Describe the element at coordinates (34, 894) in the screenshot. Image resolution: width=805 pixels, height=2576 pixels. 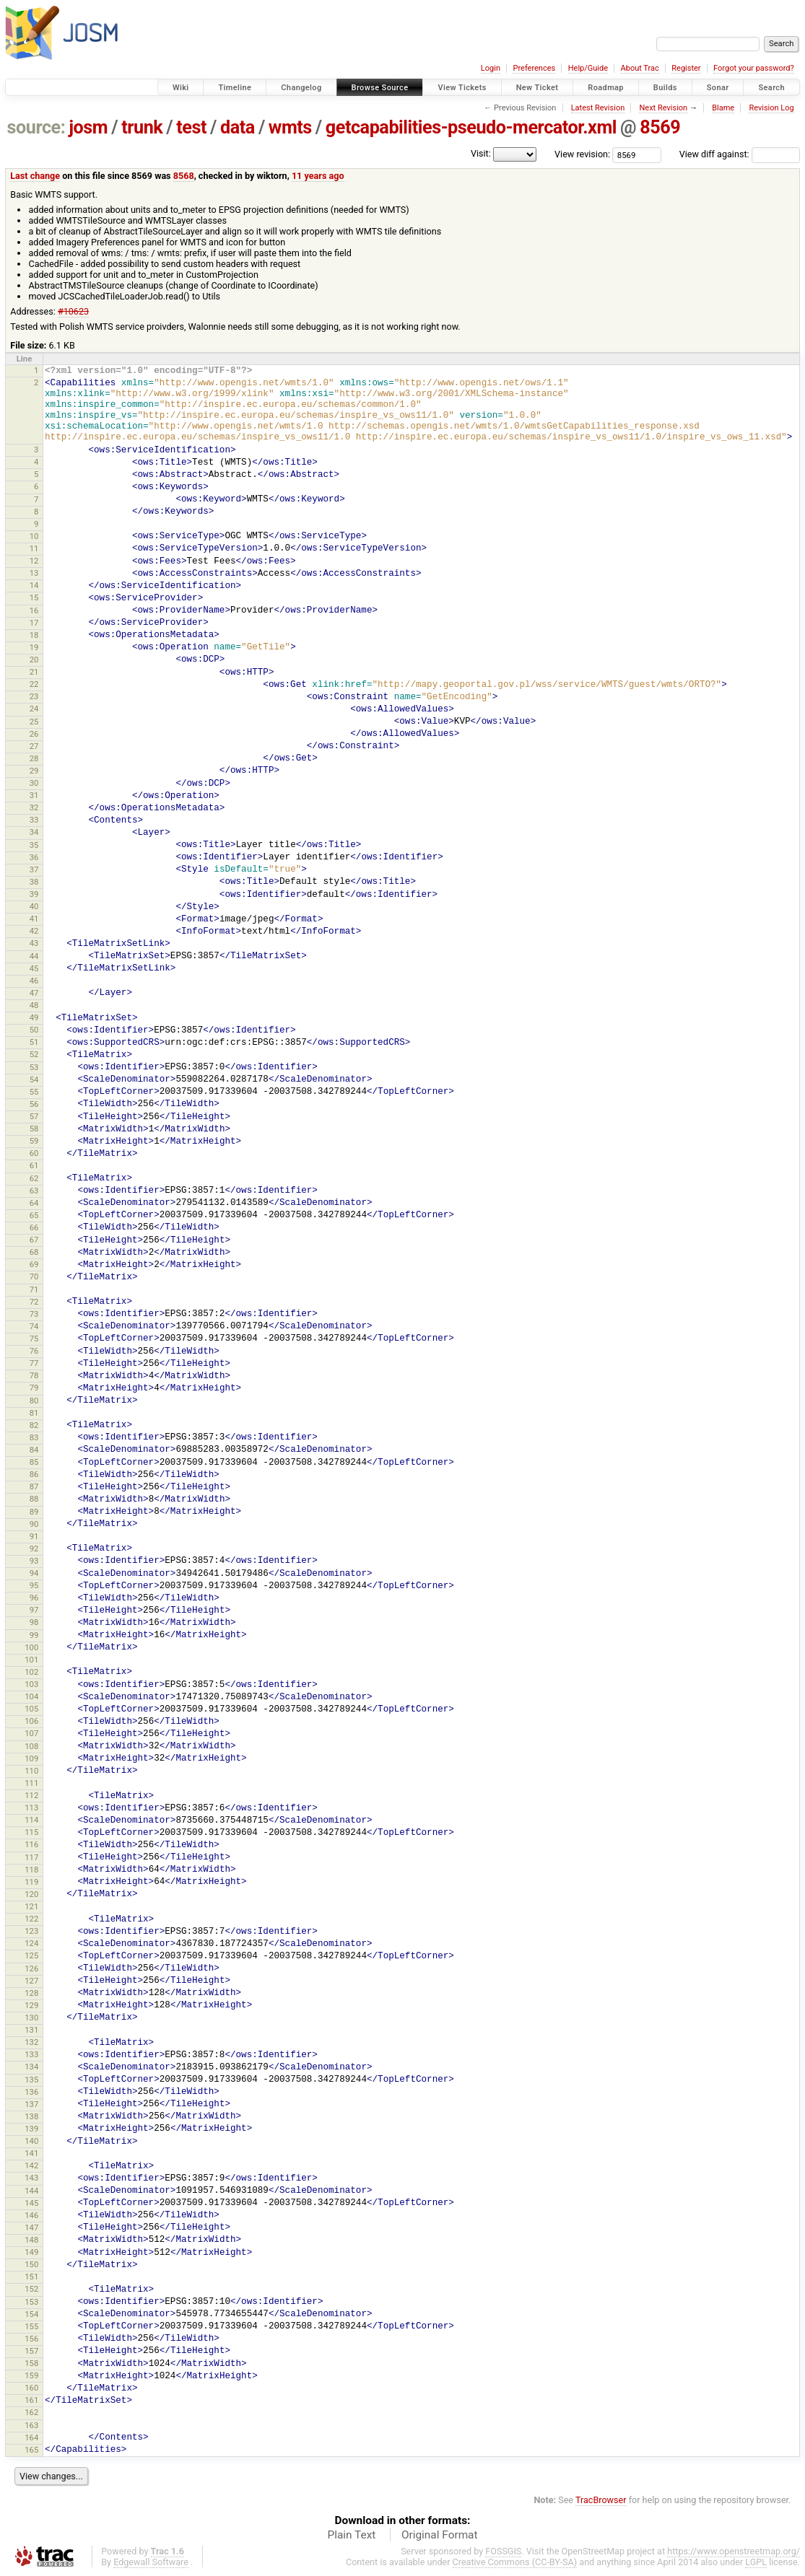
I see `39` at that location.